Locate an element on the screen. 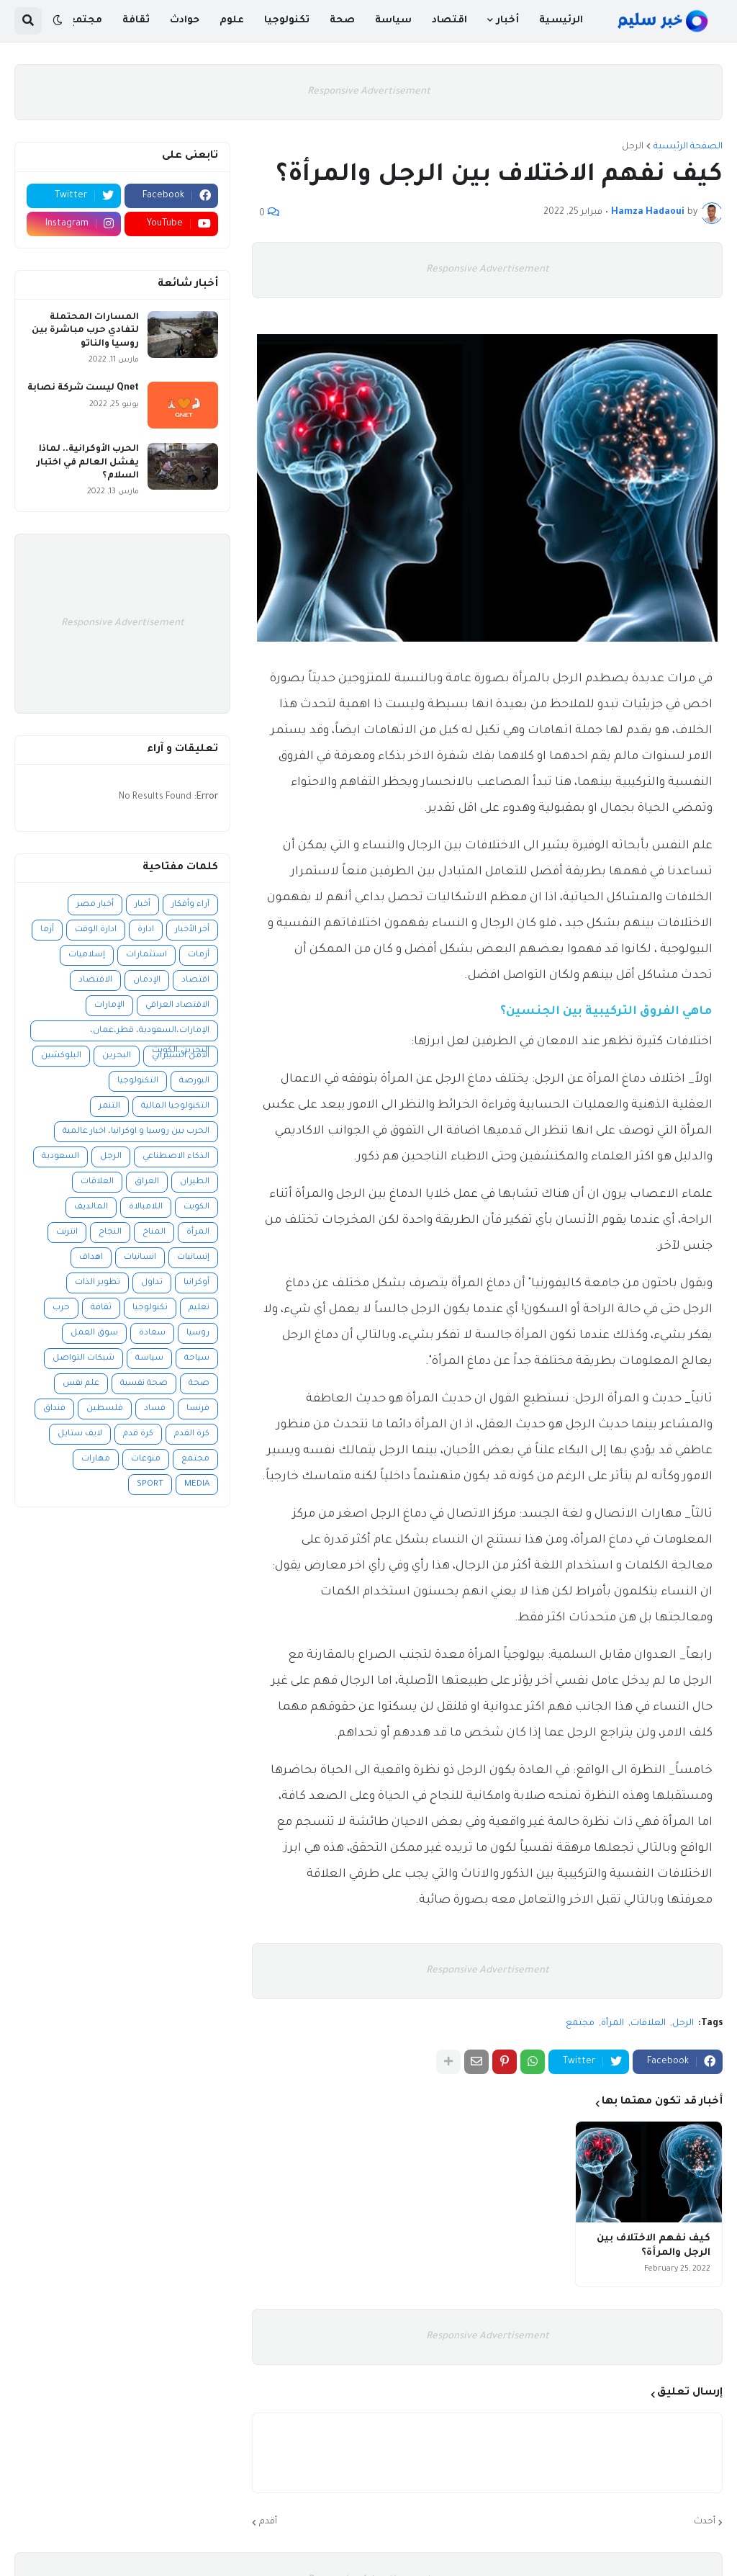 This screenshot has height=2576, width=737. تعليم is located at coordinates (199, 1308).